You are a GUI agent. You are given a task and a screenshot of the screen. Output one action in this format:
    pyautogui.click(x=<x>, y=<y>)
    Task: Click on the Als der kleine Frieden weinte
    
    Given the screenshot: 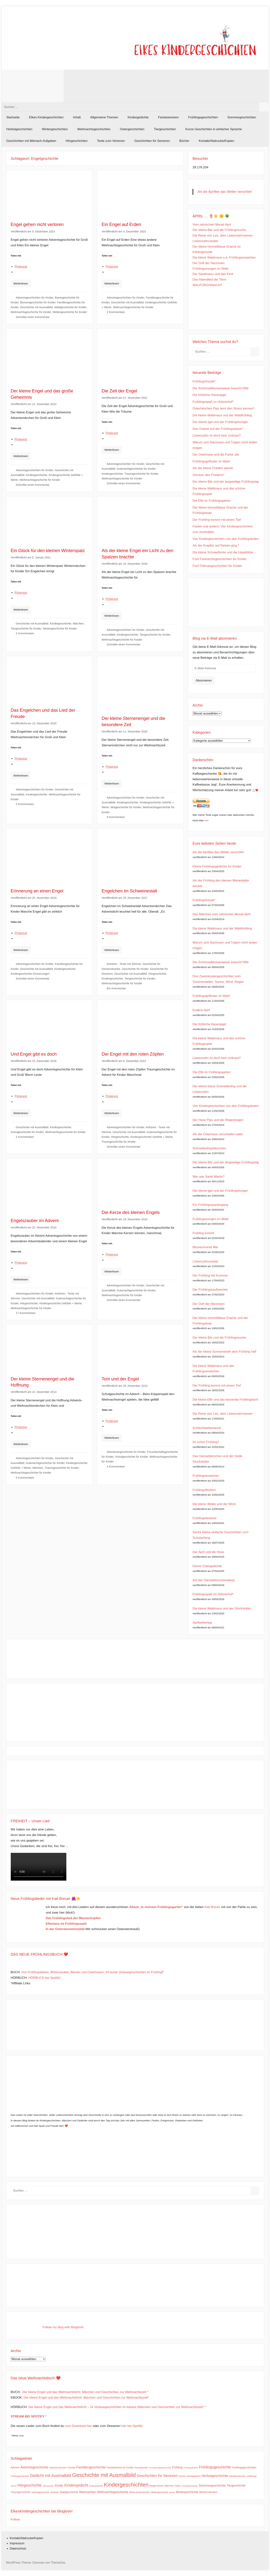 What is the action you would take?
    pyautogui.click(x=213, y=468)
    